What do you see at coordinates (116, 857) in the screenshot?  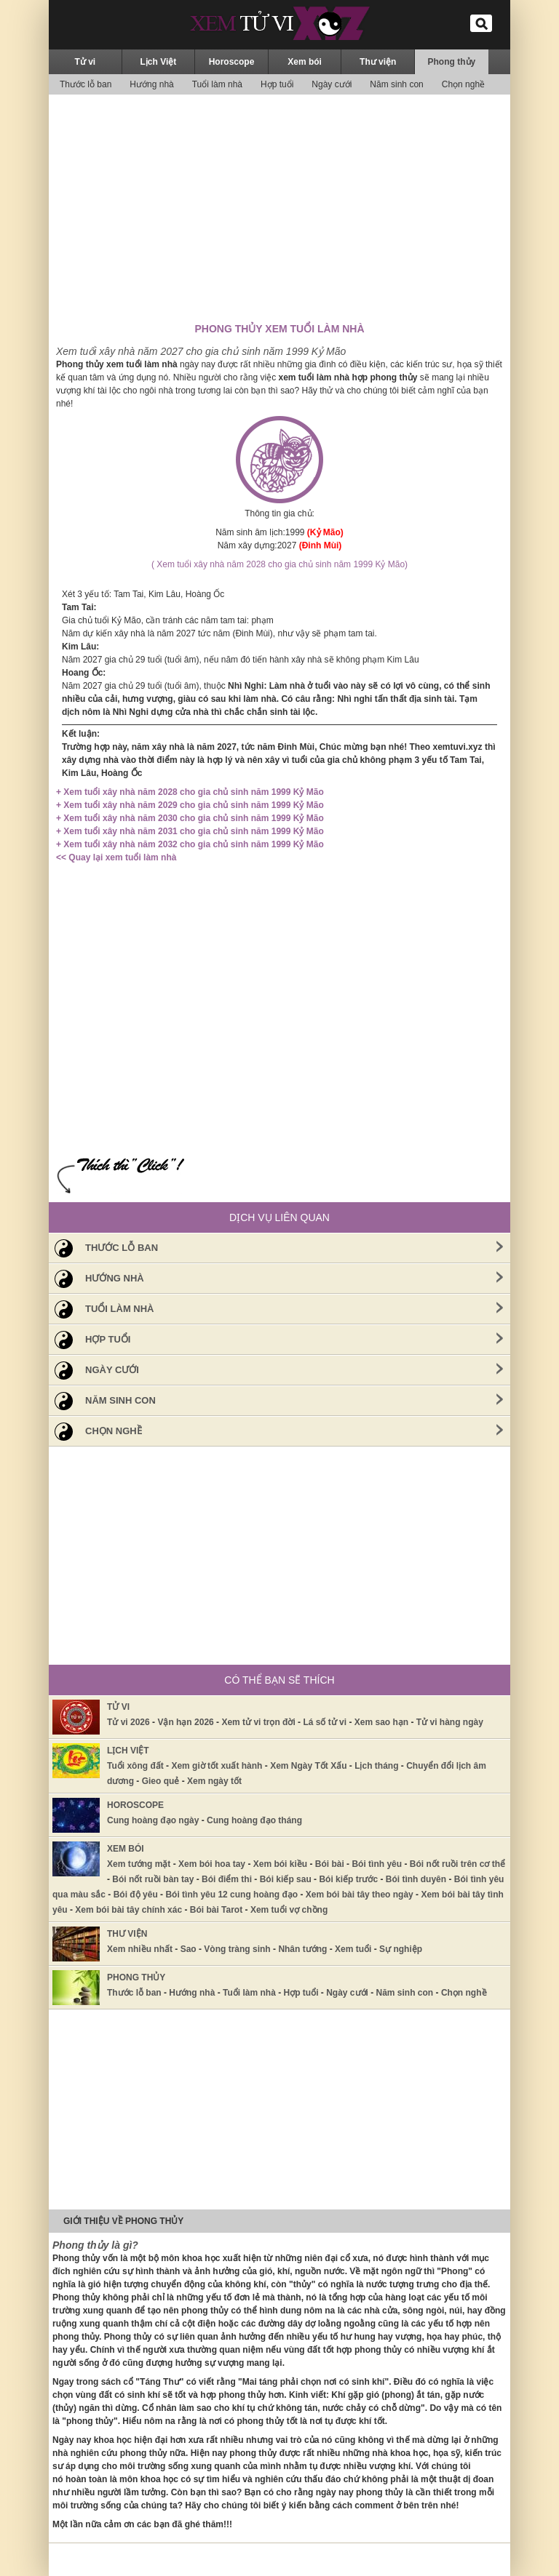 I see `<< Quay lại xem tuổi làm nhà` at bounding box center [116, 857].